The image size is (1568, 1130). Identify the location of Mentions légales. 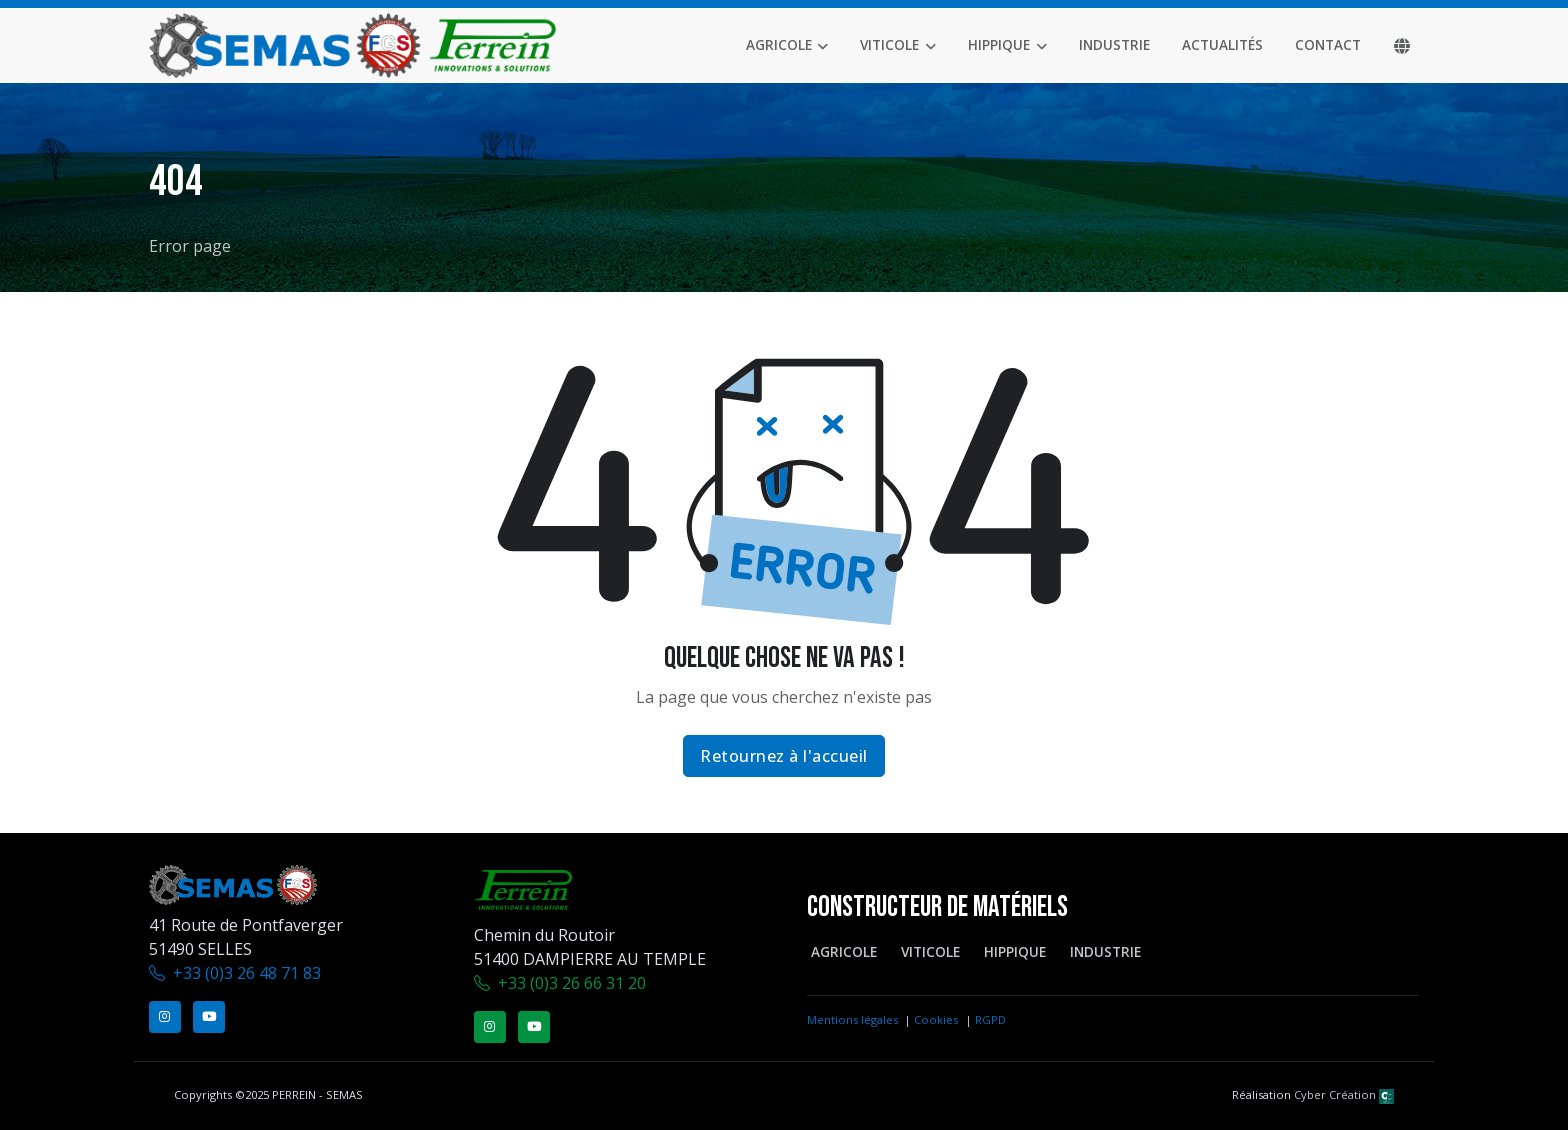
(852, 1019).